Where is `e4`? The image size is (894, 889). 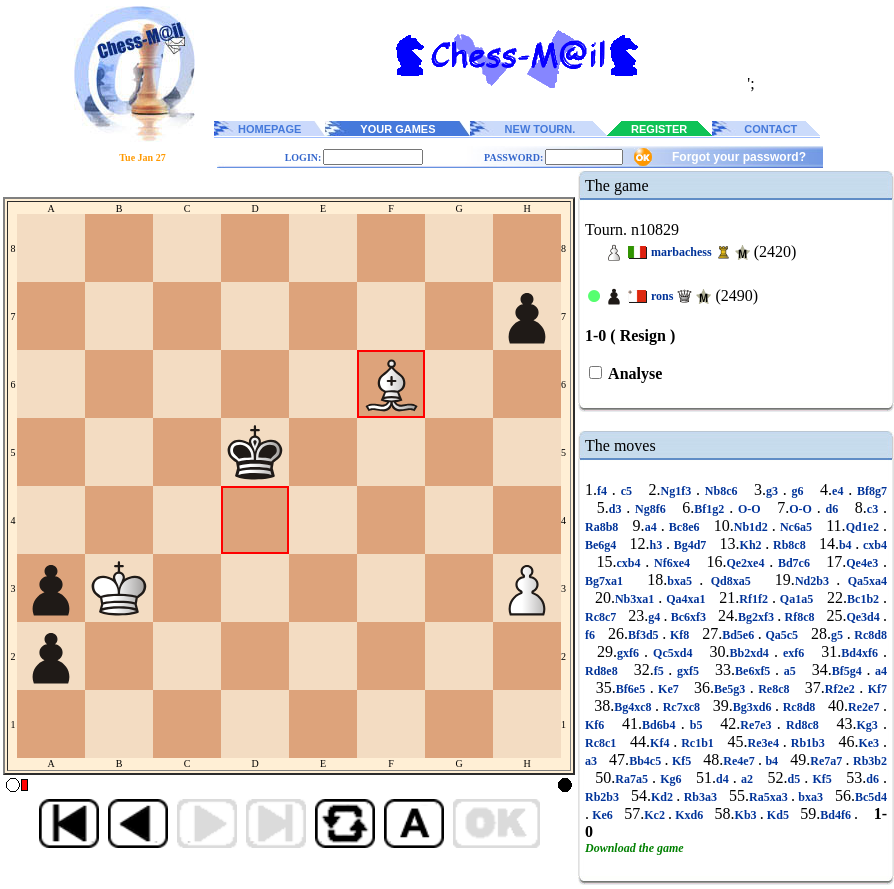 e4 is located at coordinates (840, 491).